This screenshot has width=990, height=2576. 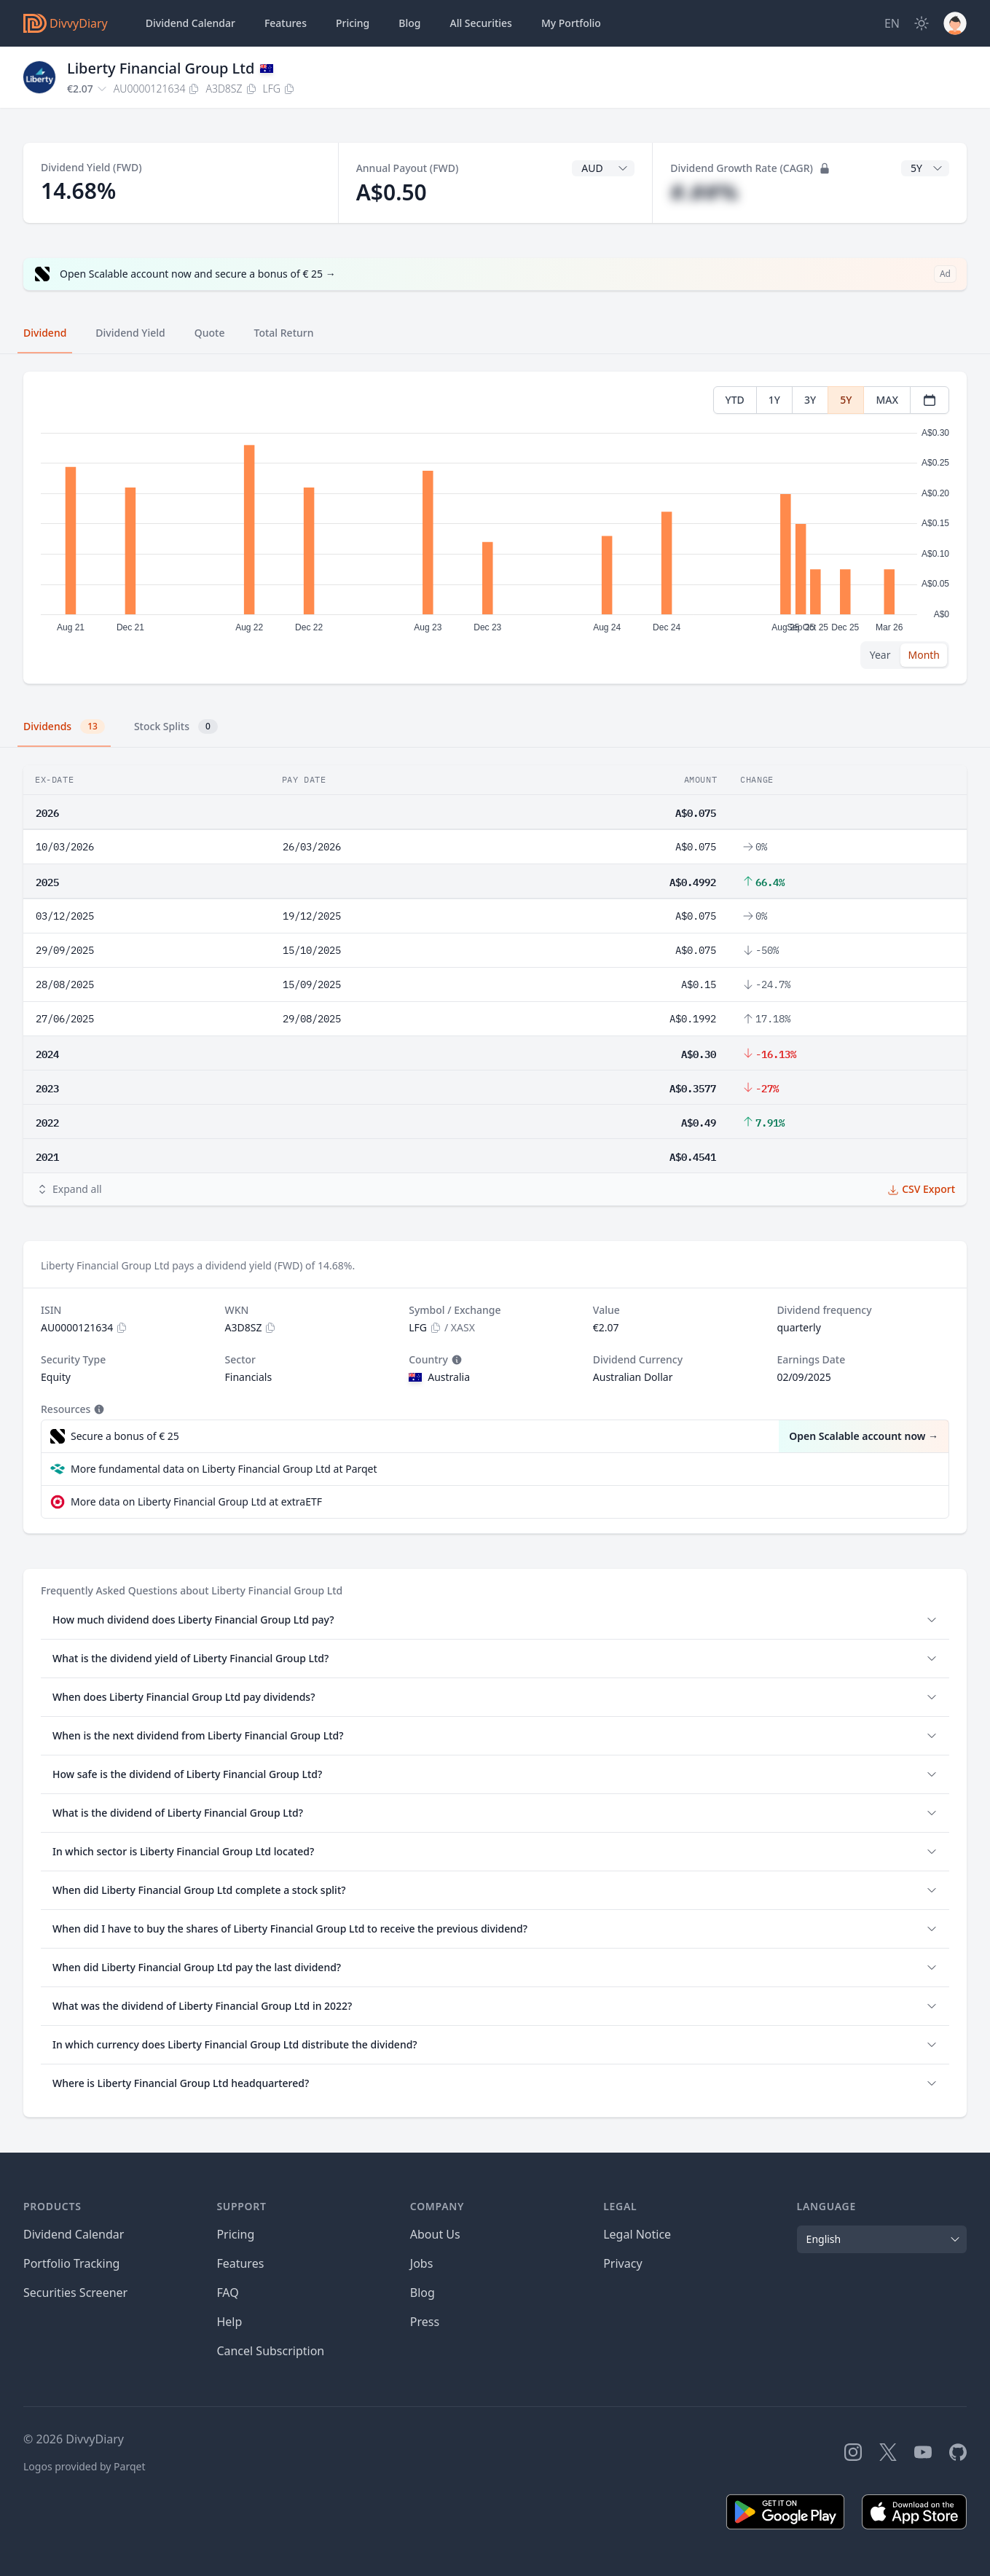 I want to click on Dividend [tab], so click(x=44, y=333).